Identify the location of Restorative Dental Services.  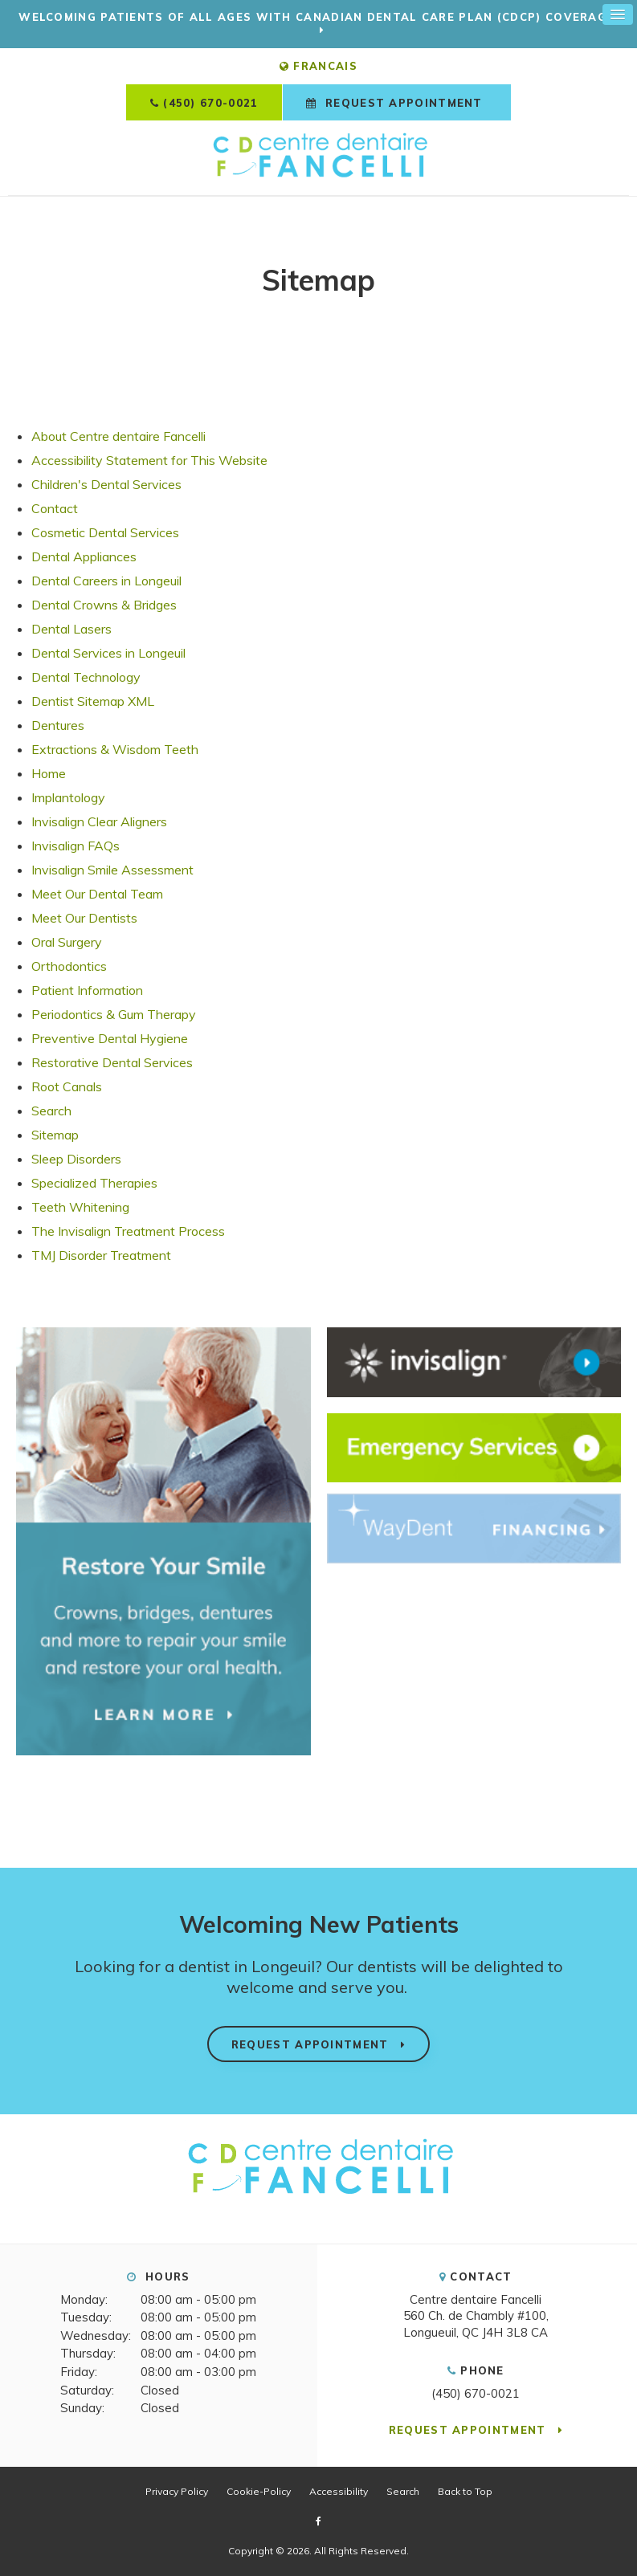
(112, 1062).